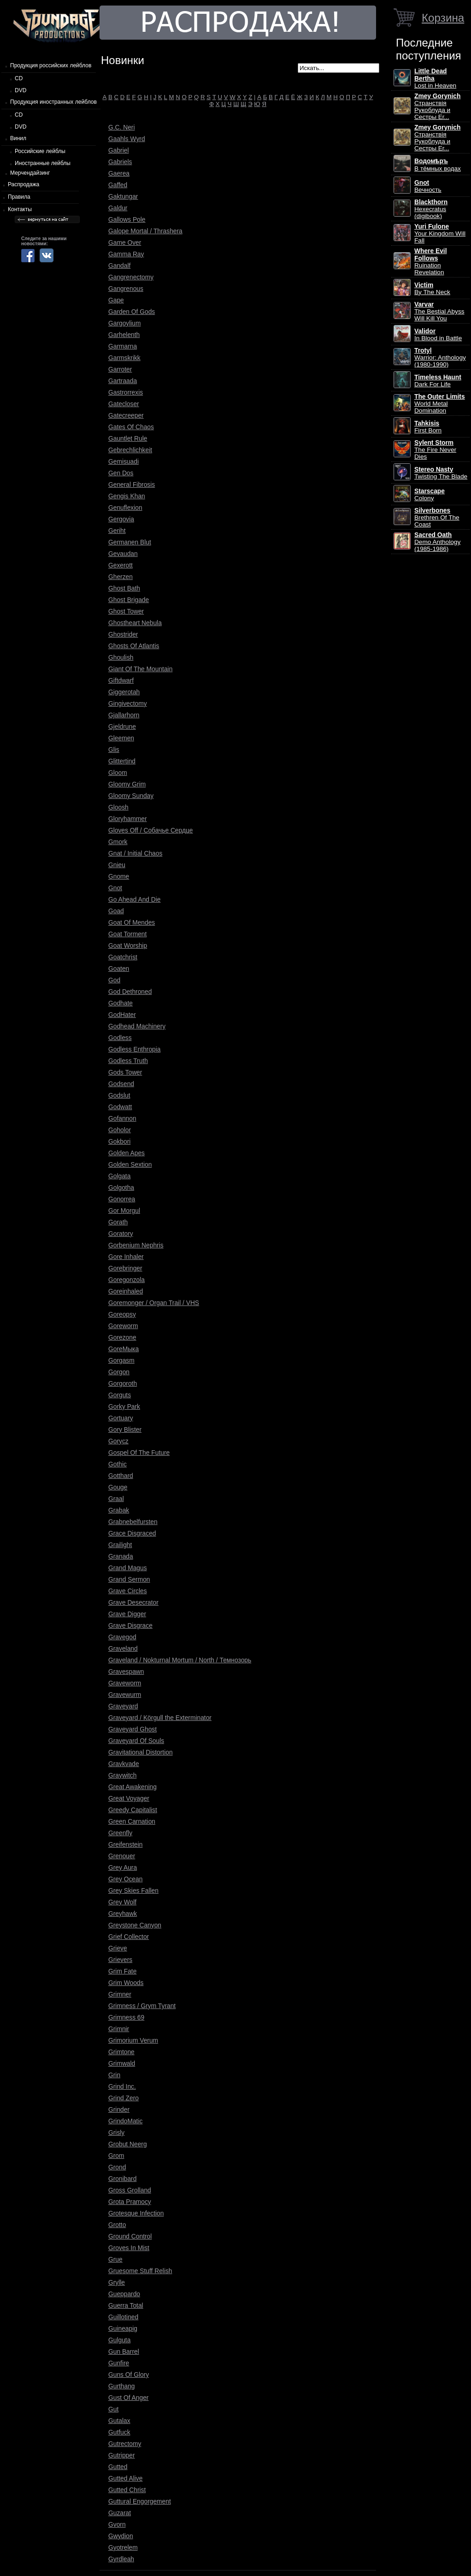  Describe the element at coordinates (122, 1971) in the screenshot. I see `Grim Fate` at that location.